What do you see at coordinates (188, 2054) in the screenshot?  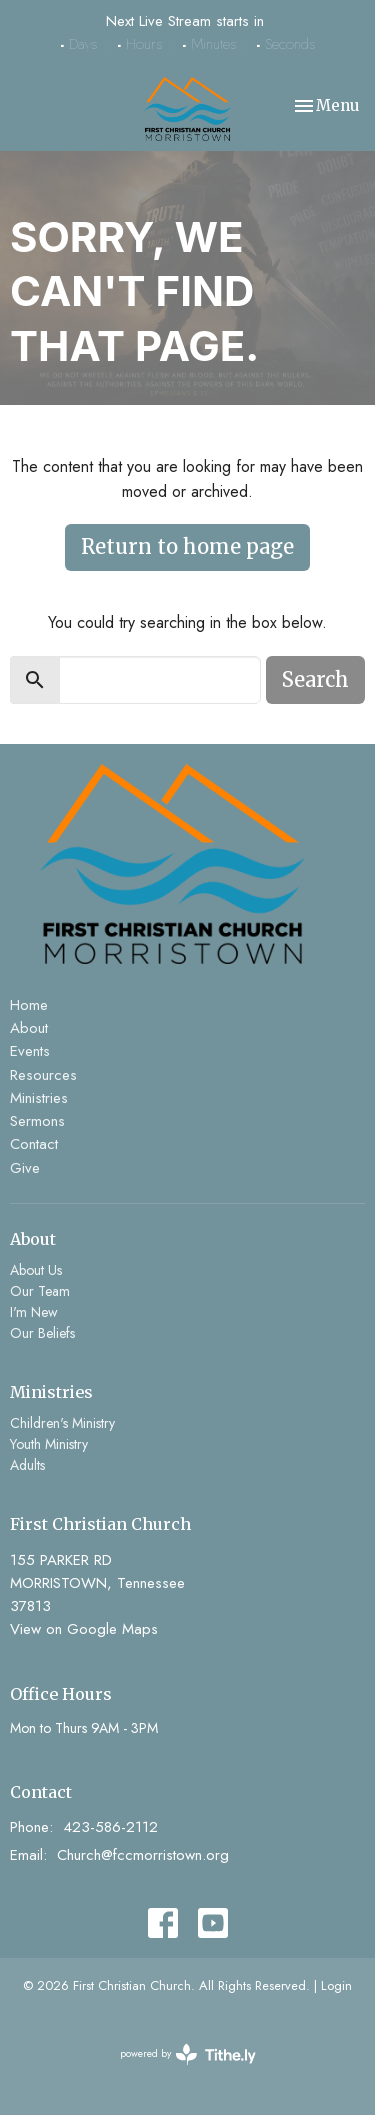 I see `powered by` at bounding box center [188, 2054].